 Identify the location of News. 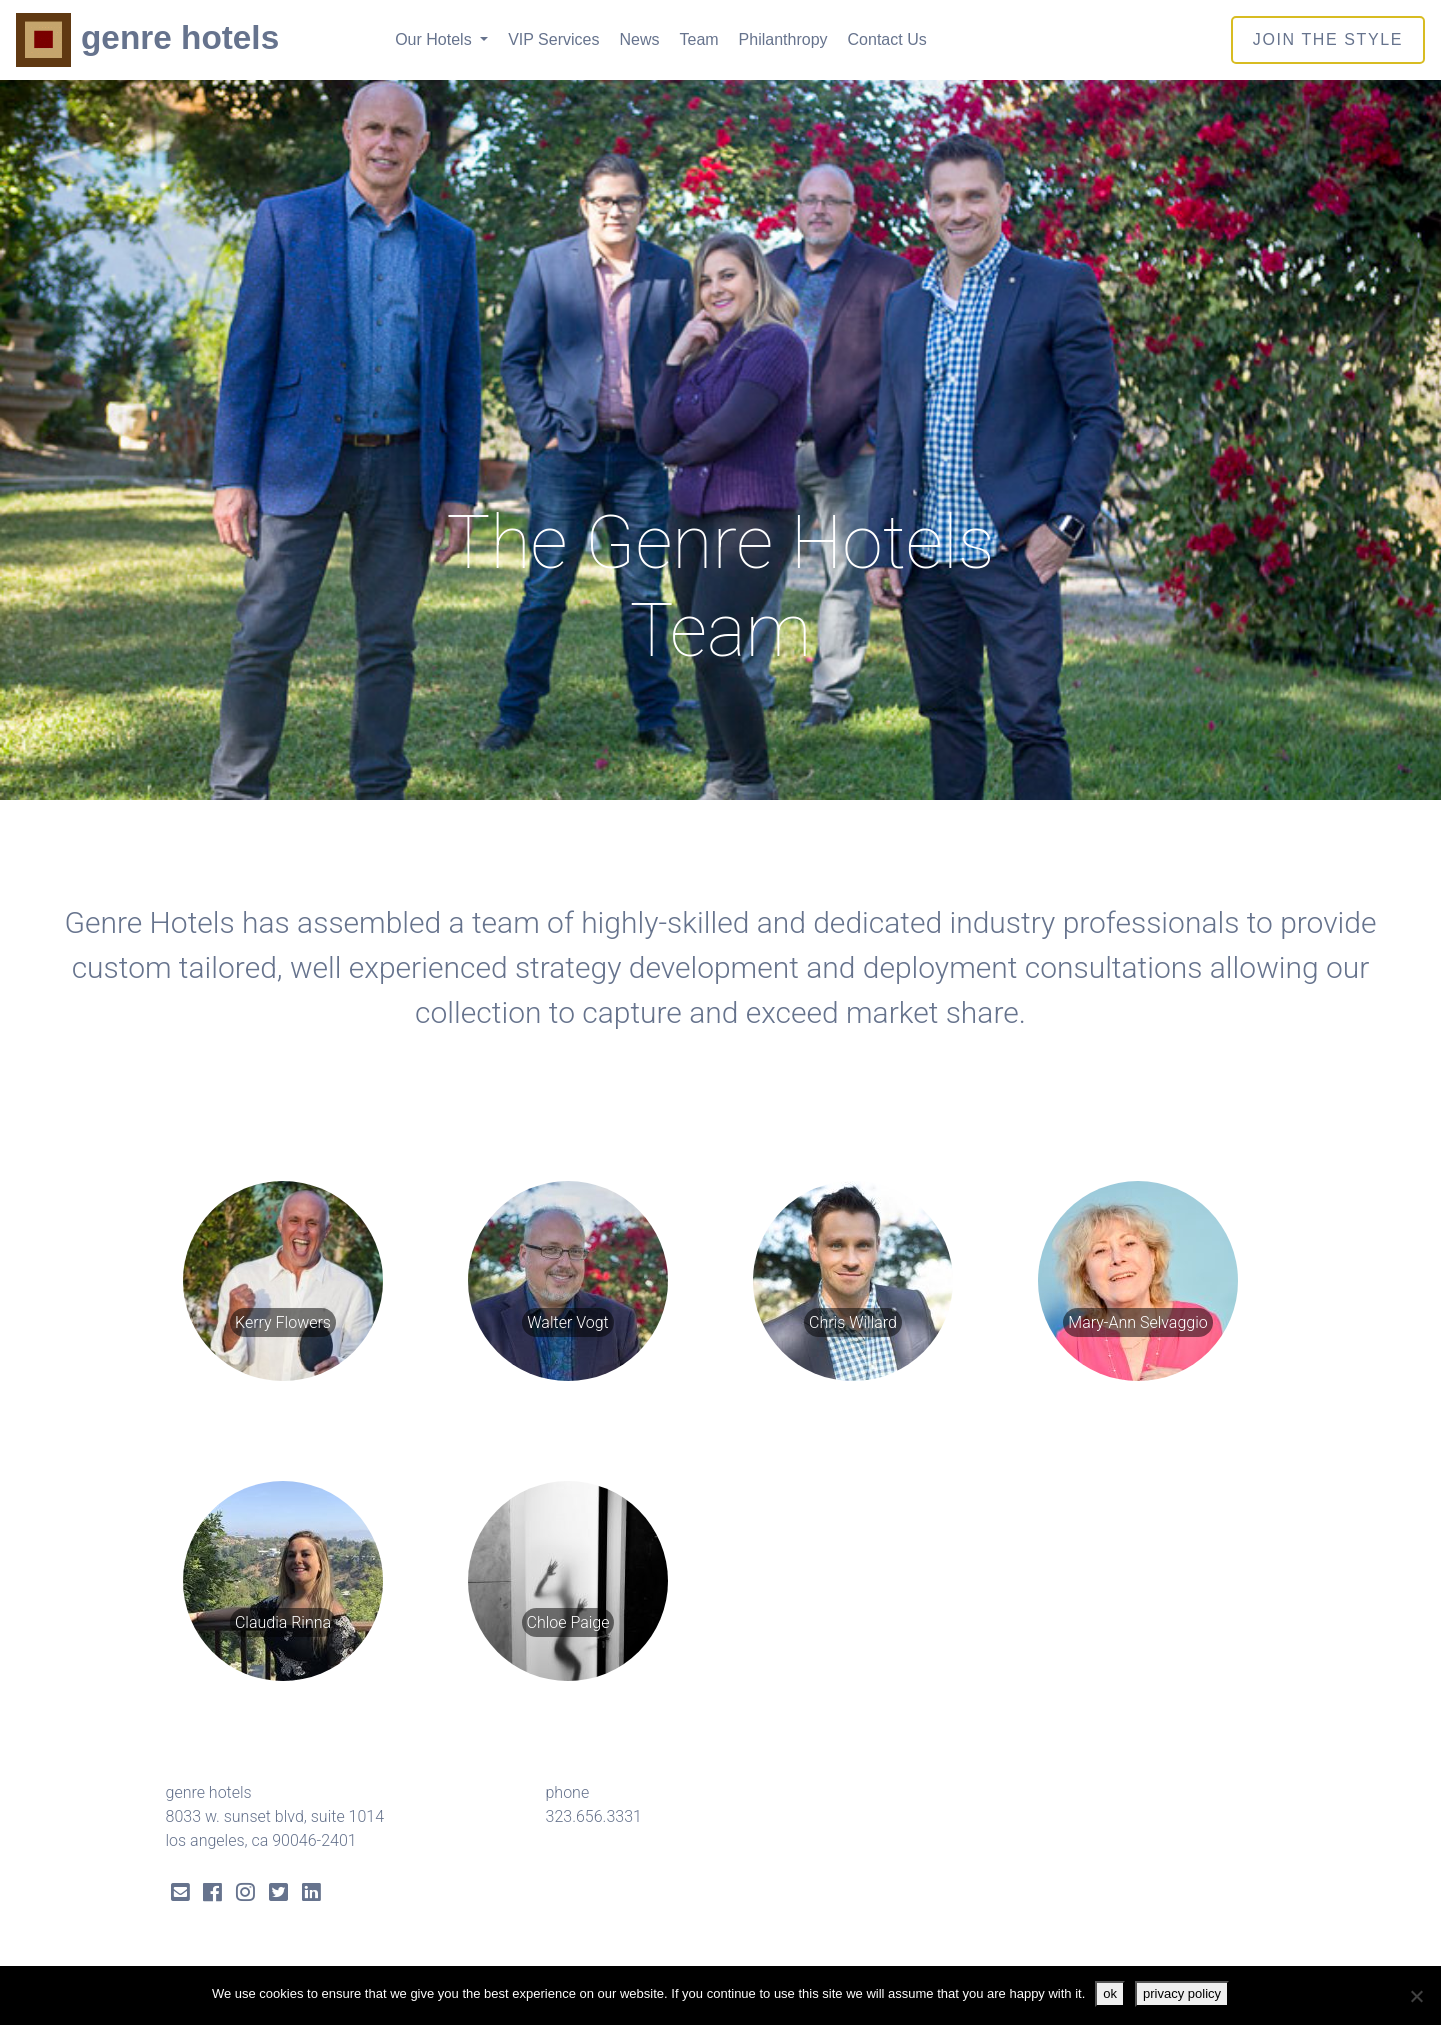
(639, 39).